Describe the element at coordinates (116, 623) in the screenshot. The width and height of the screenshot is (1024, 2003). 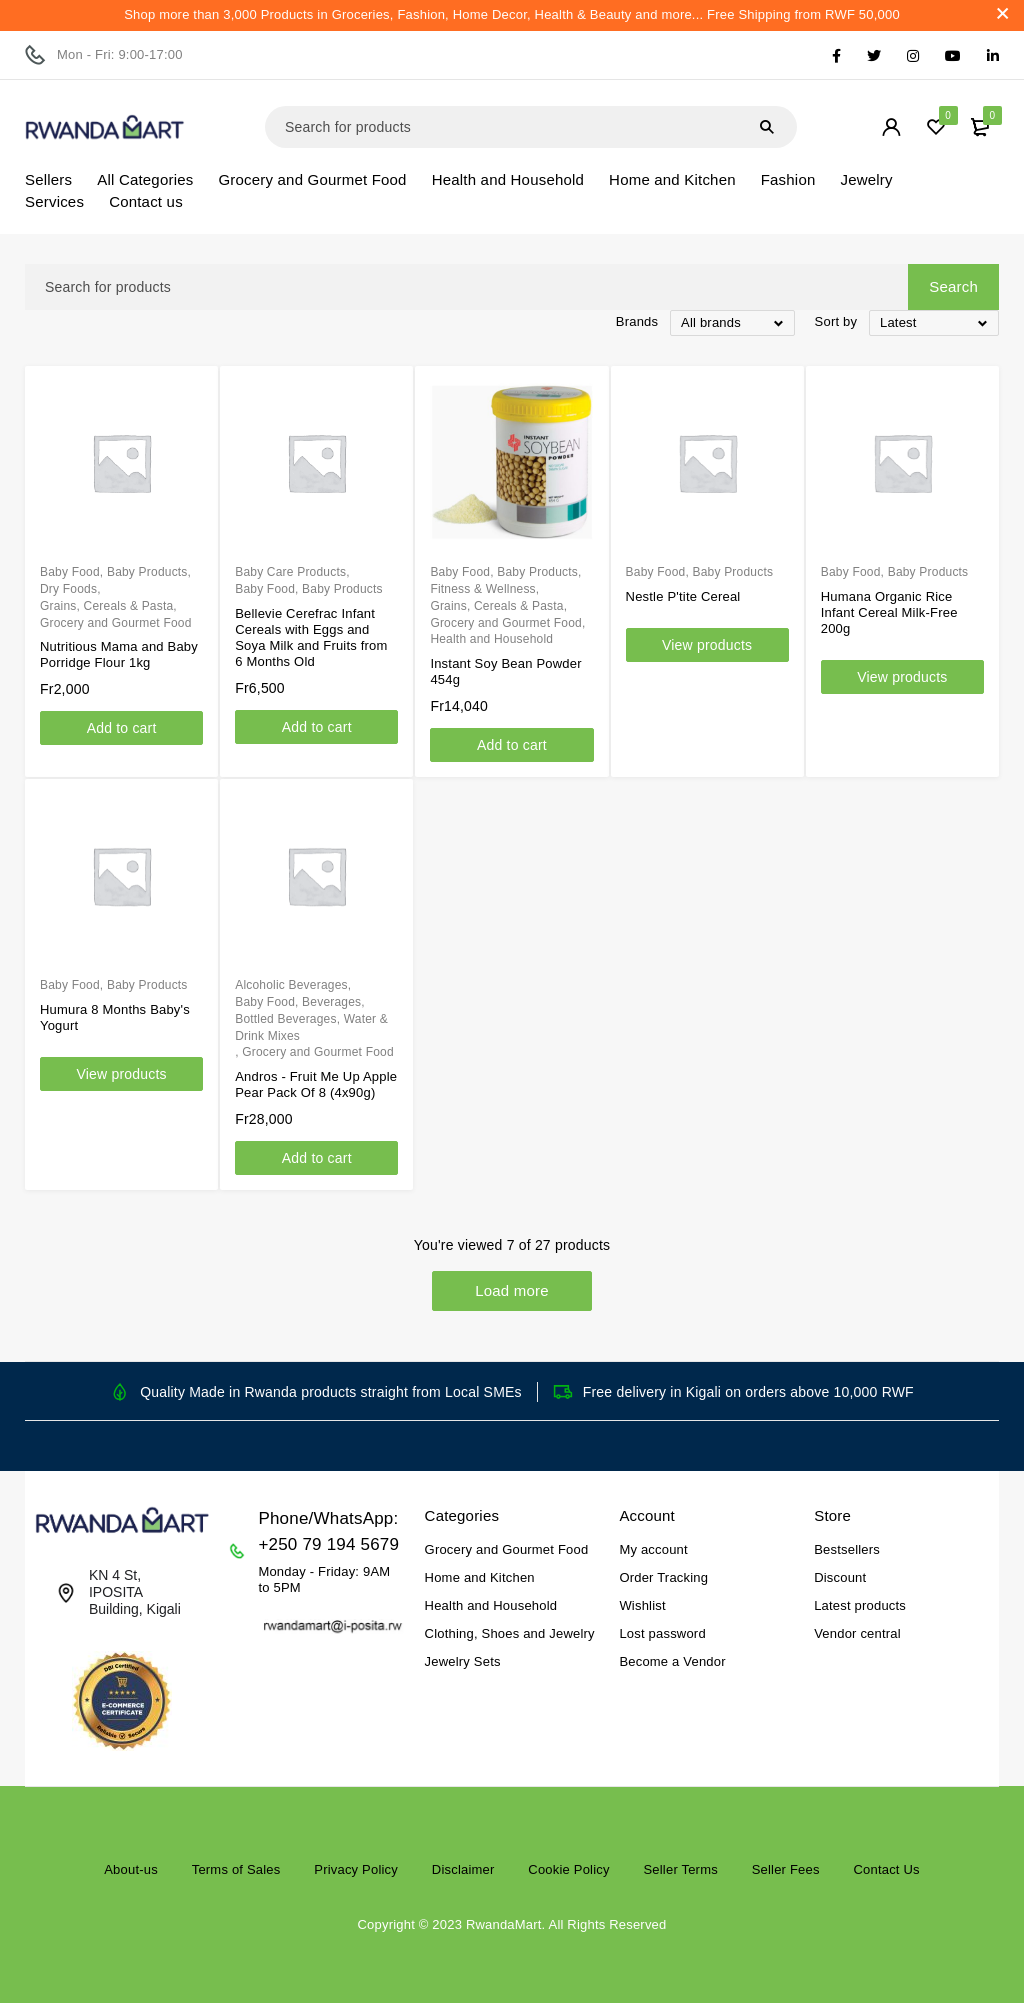
I see `Grocery and Gourmet Food` at that location.